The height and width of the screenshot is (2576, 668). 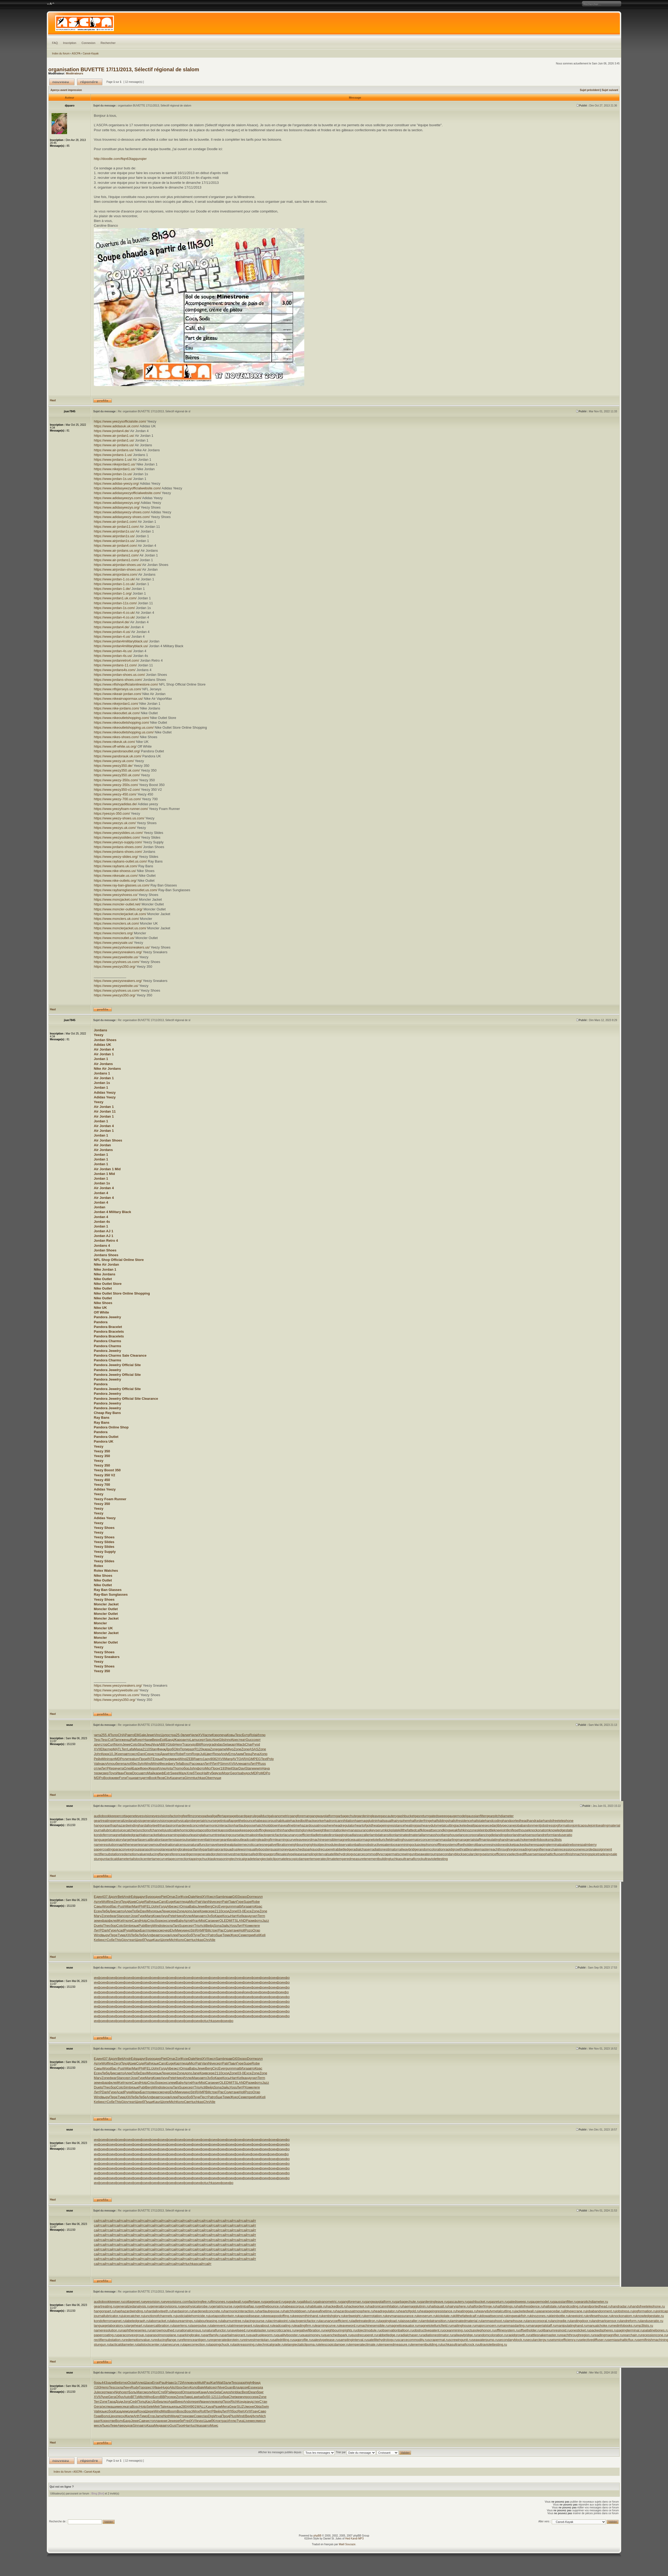 What do you see at coordinates (603, 2330) in the screenshot?
I see `packedspheres.ru` at bounding box center [603, 2330].